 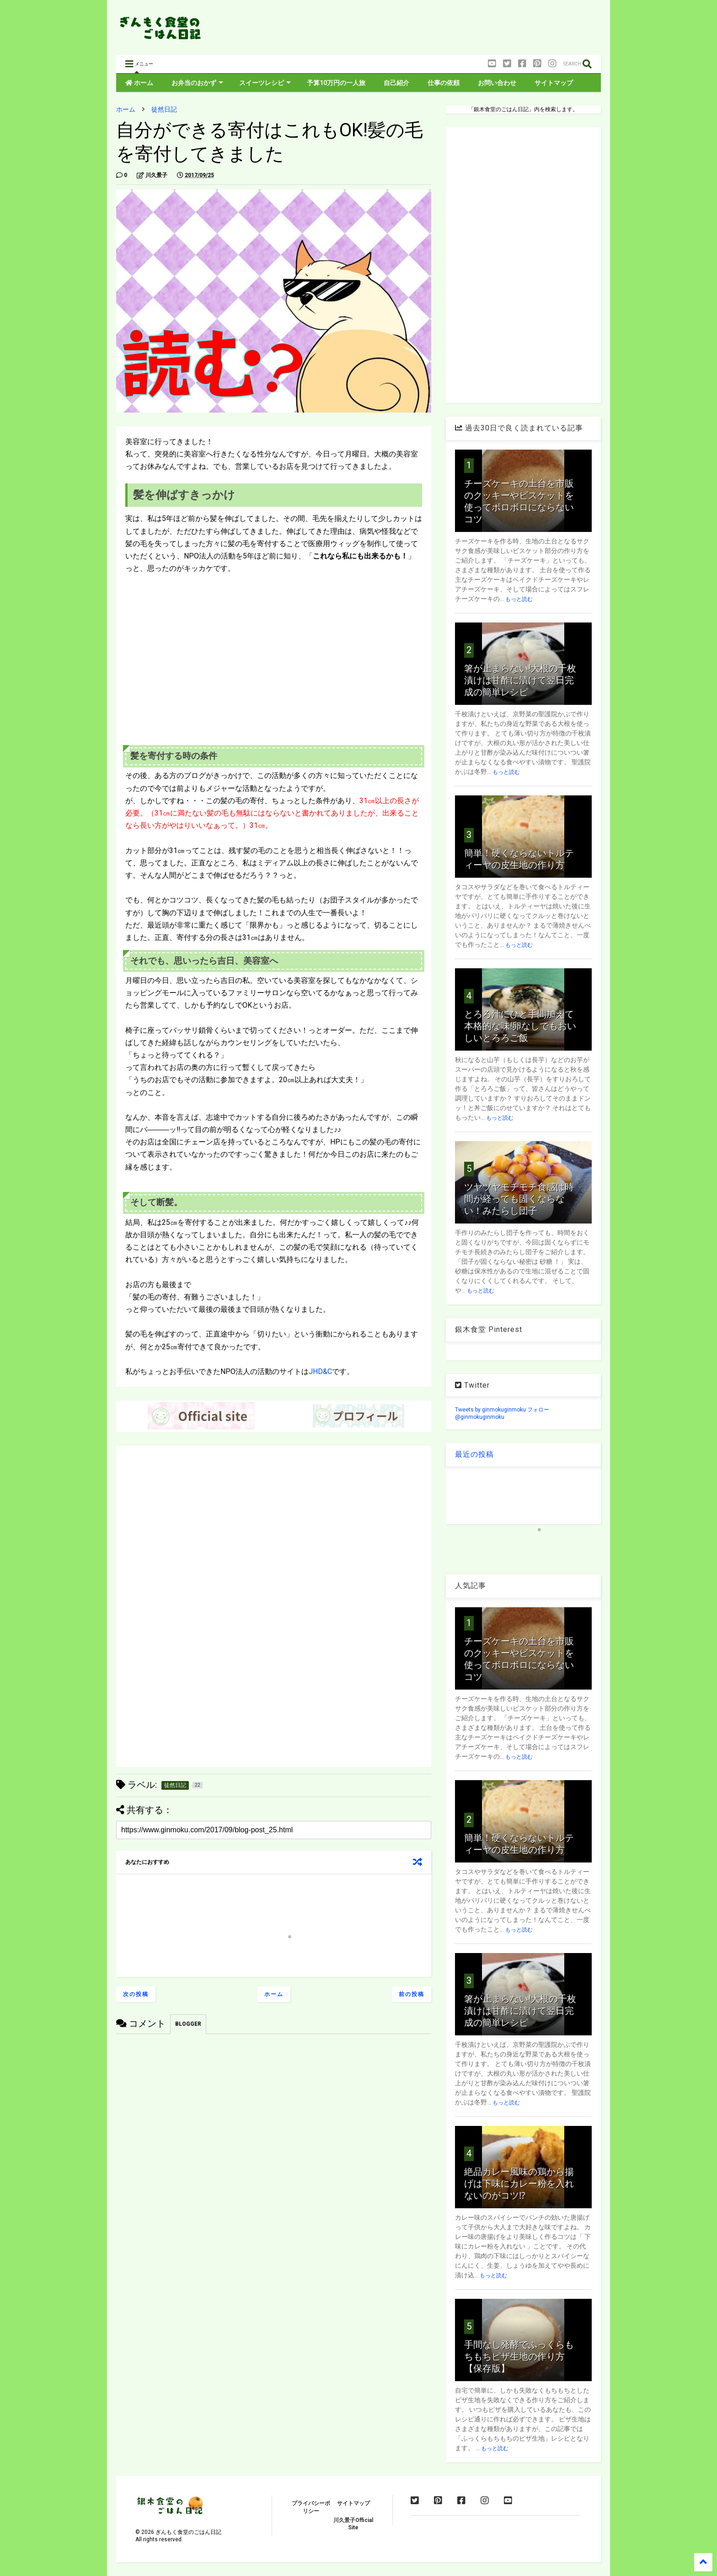 I want to click on とろろ汁にひと手間加えて本格的な味!卵なしでもおいしいとろろご飯, so click(x=520, y=1026).